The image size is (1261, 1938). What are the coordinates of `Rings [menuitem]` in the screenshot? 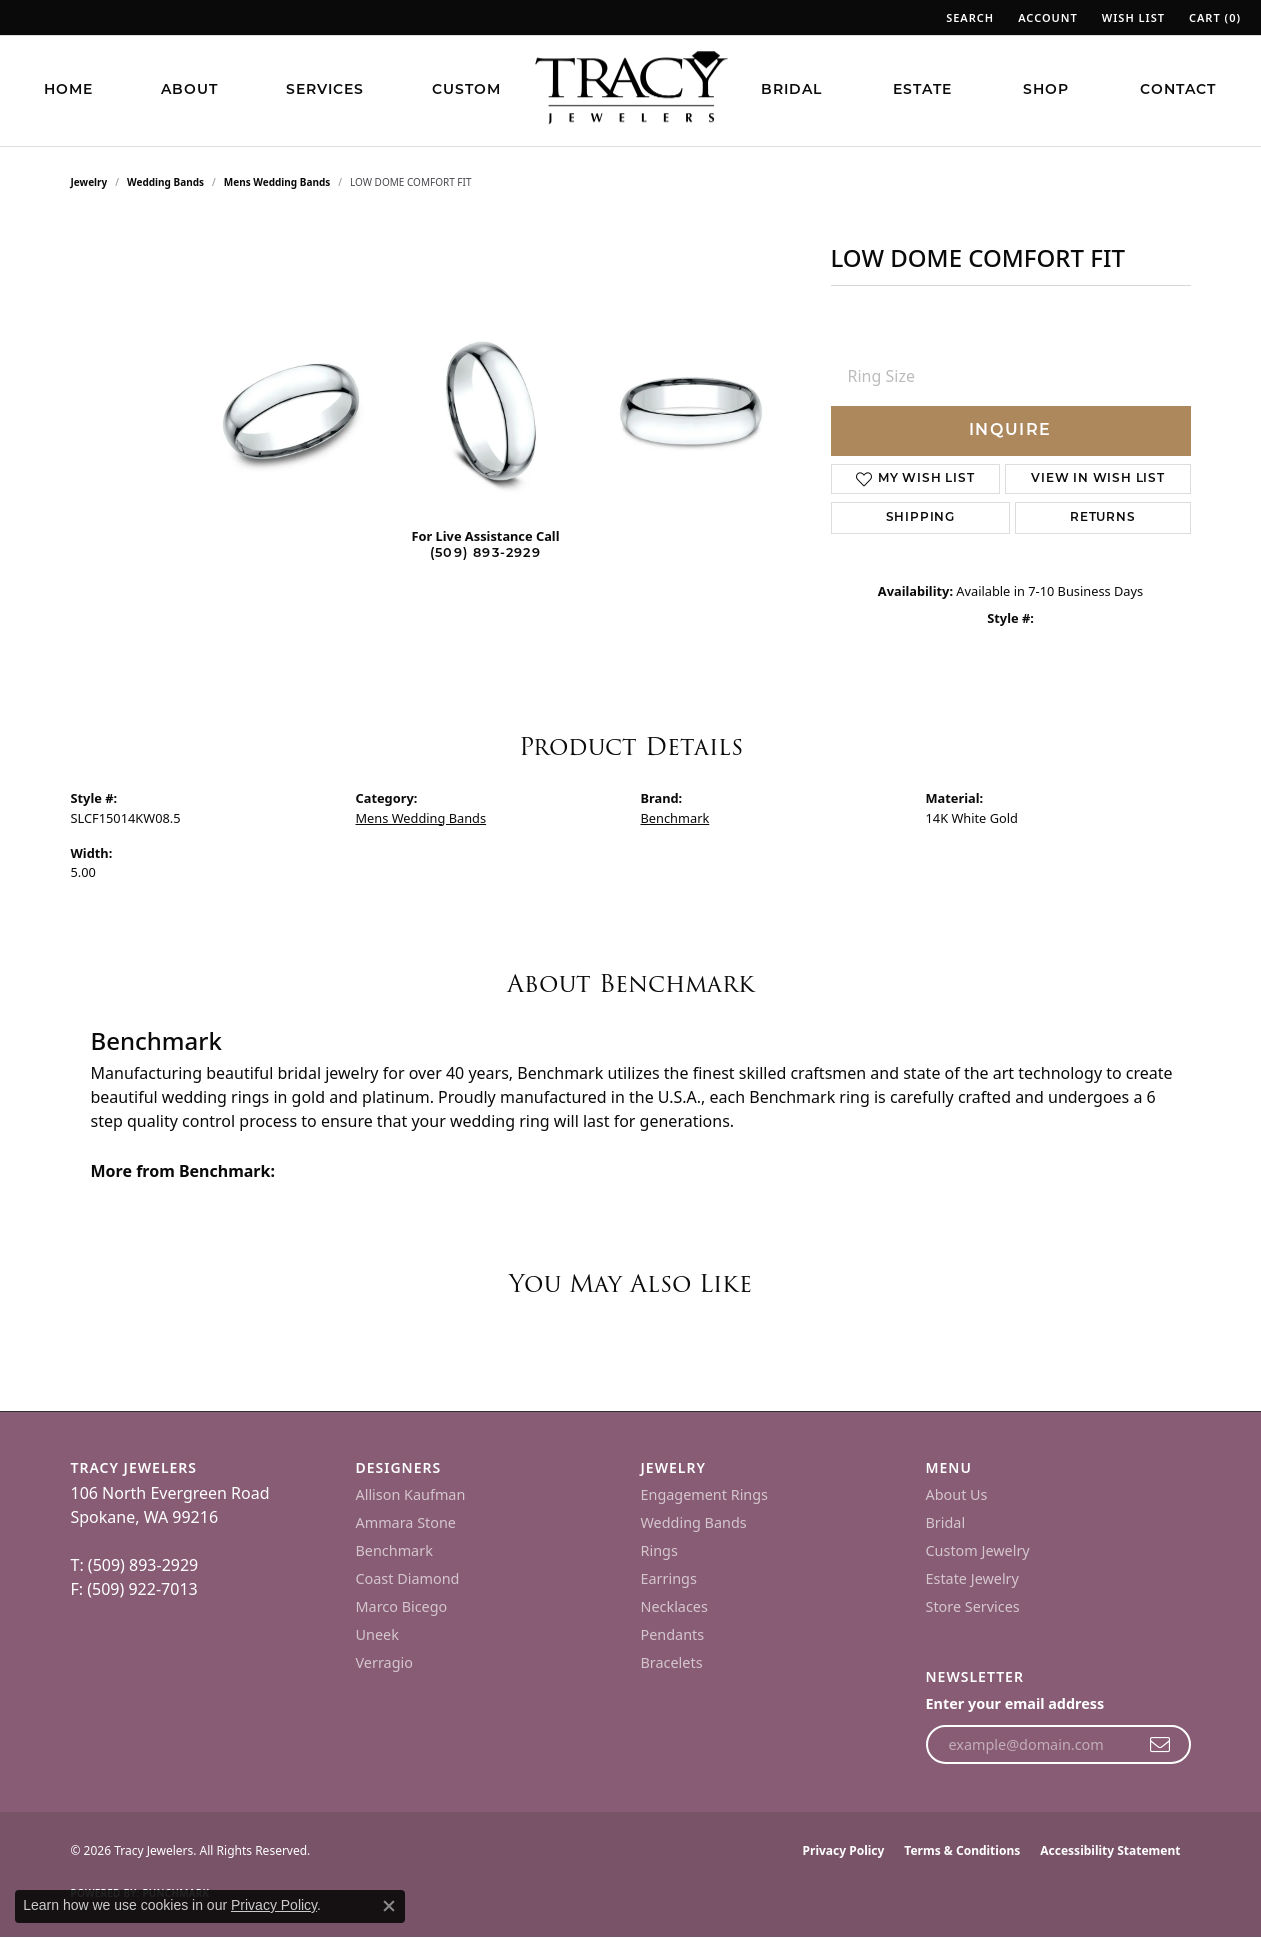 It's located at (659, 1550).